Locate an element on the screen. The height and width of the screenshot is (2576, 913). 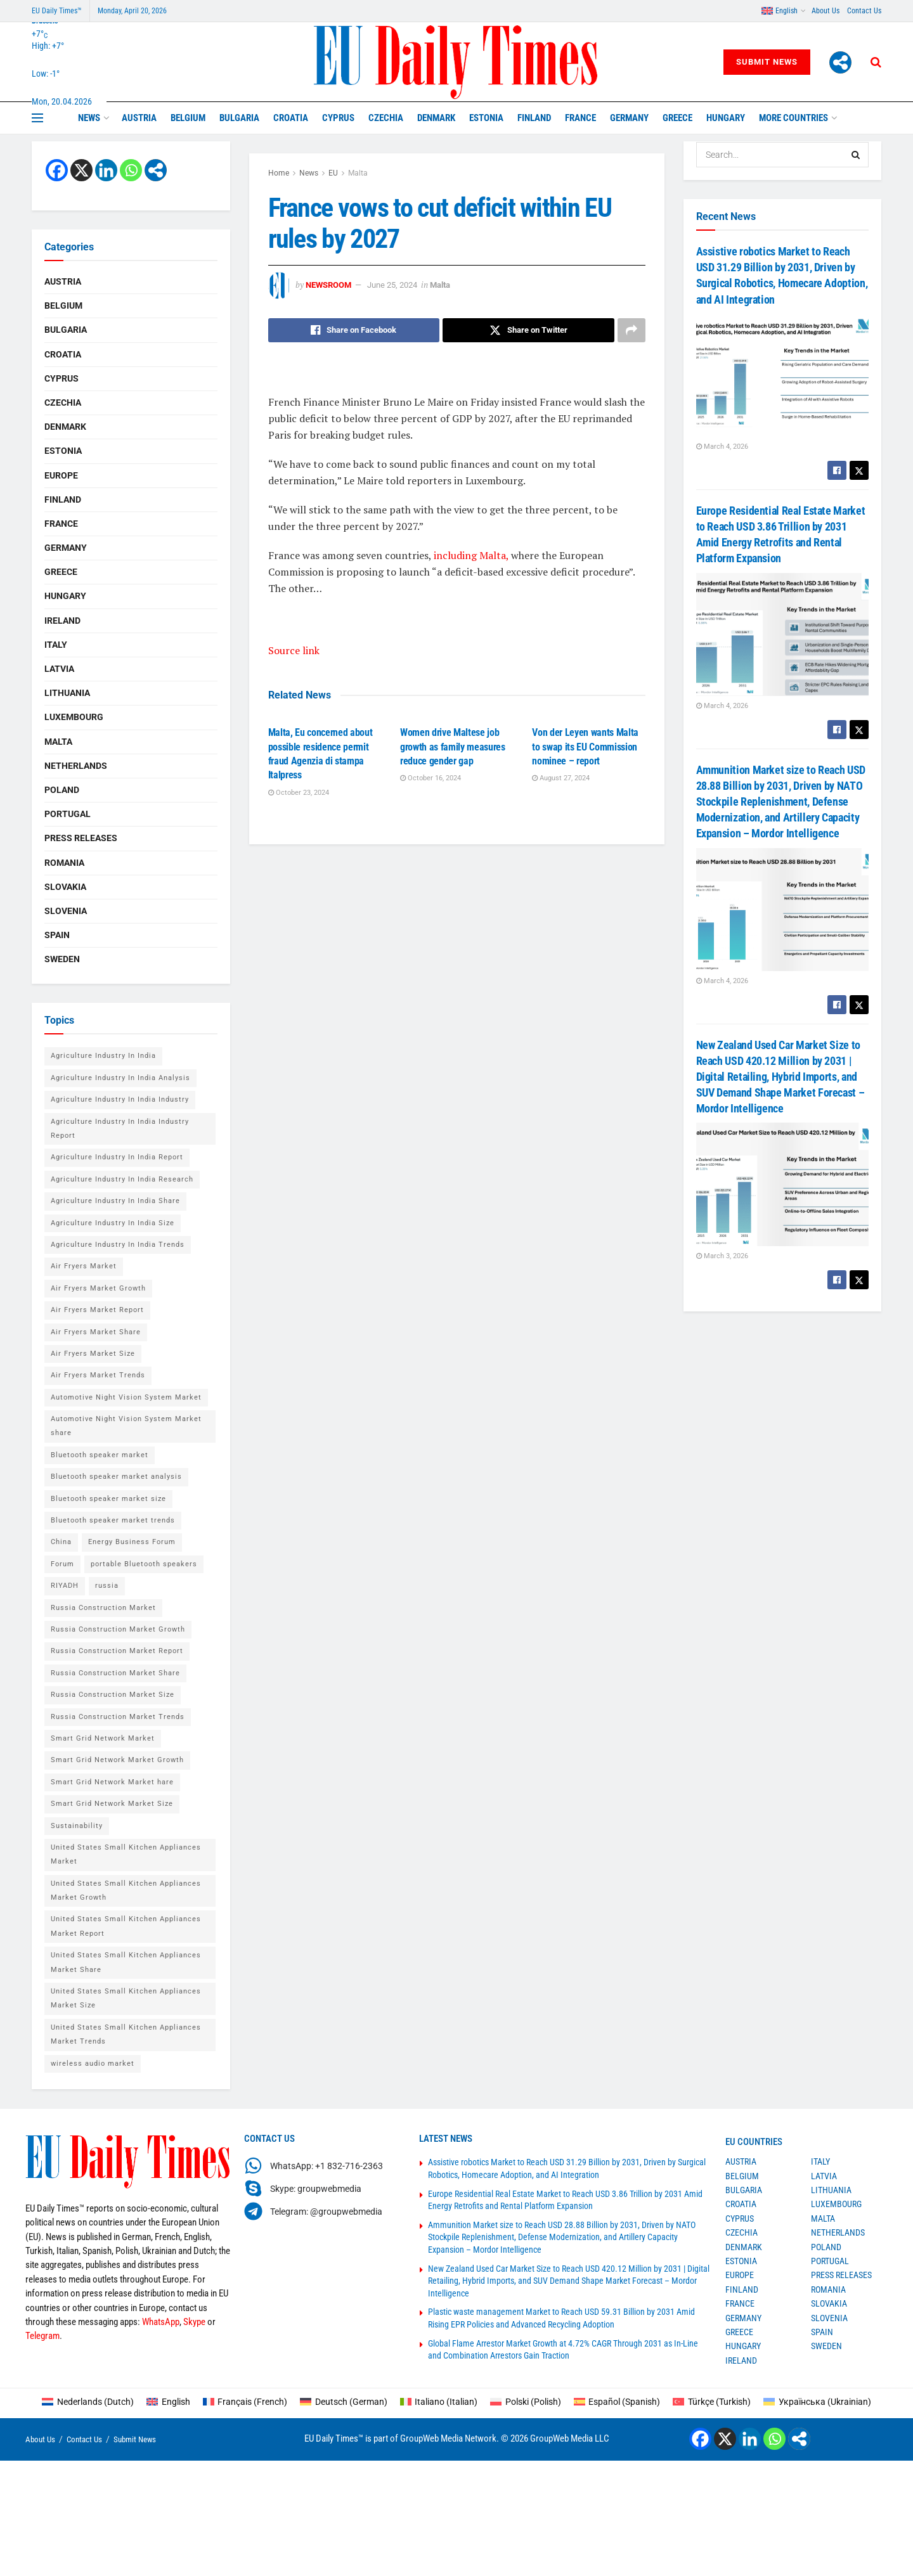
Forum [Forum (1 item)] is located at coordinates (62, 1564).